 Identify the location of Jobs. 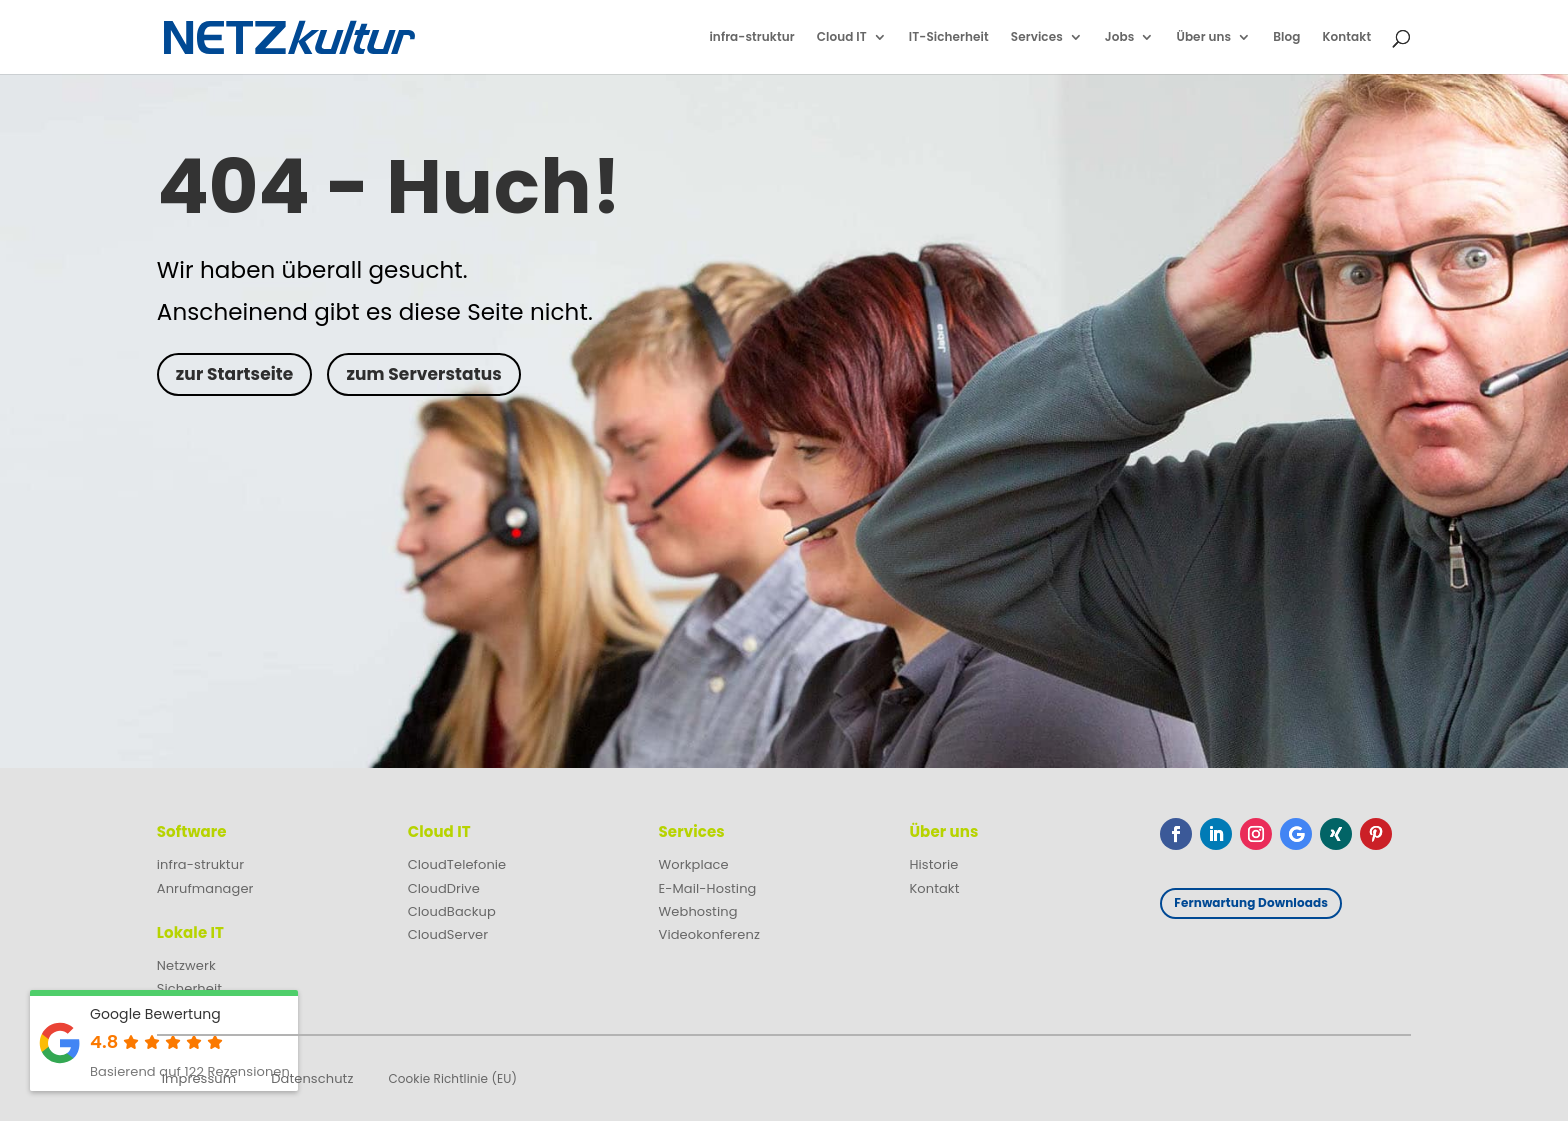
(1120, 37).